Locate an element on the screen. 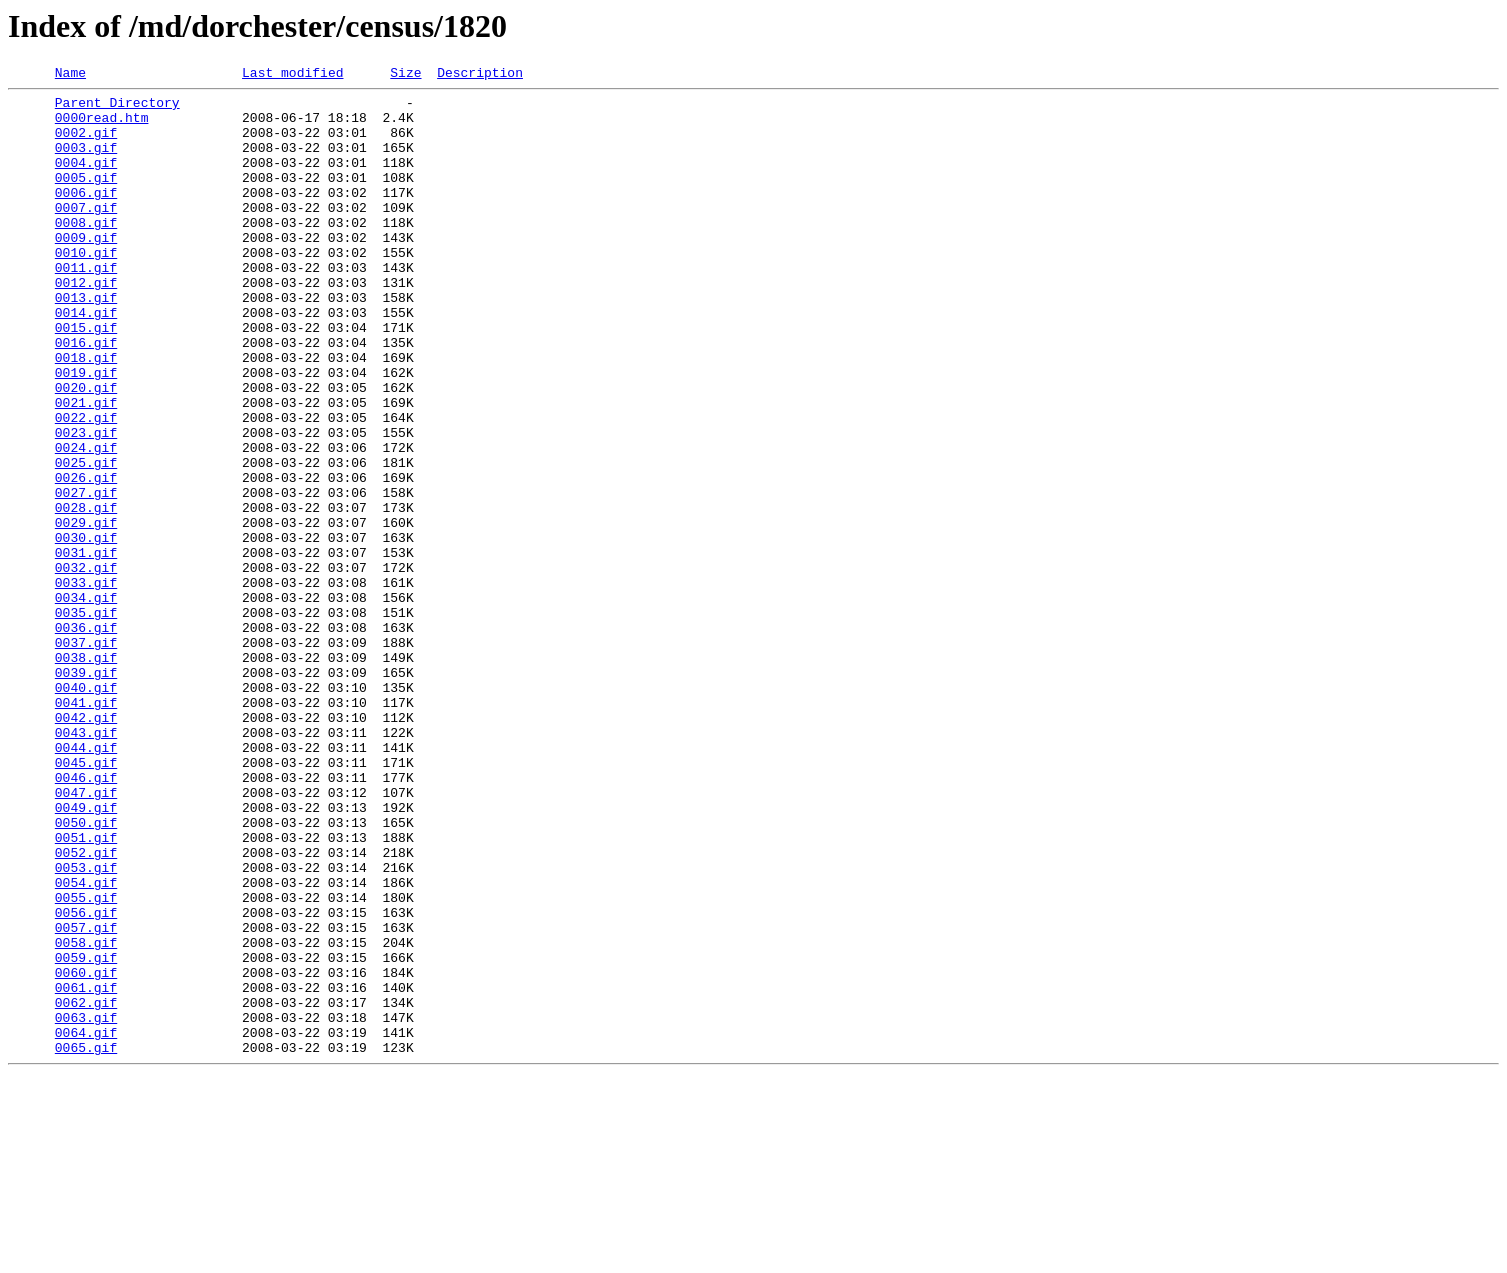 The image size is (1507, 1273). 0047.gif is located at coordinates (86, 936).